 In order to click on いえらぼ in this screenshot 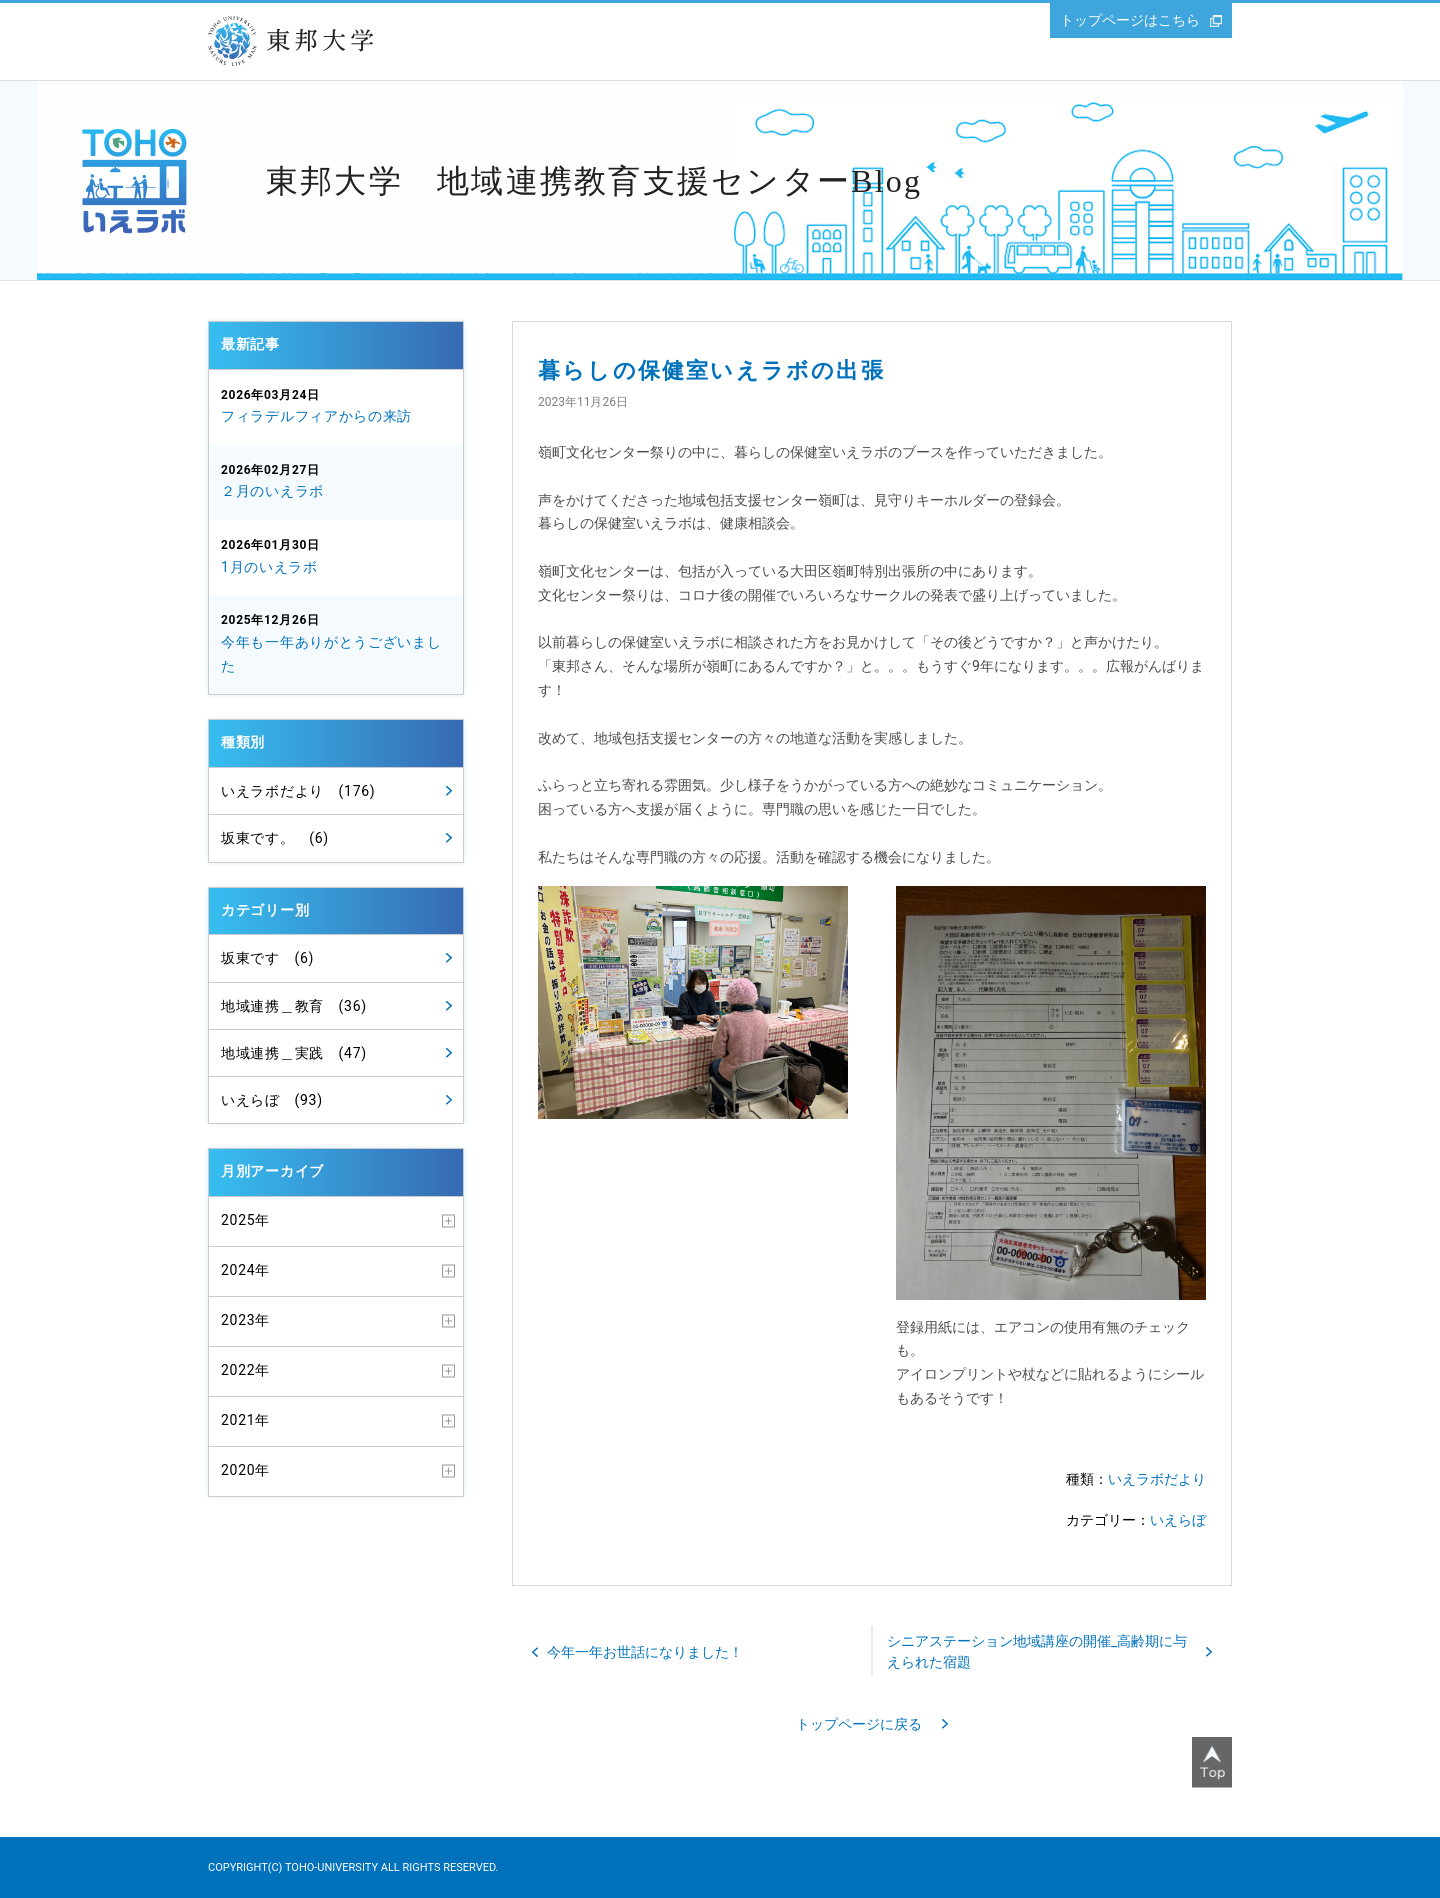, I will do `click(1178, 1520)`.